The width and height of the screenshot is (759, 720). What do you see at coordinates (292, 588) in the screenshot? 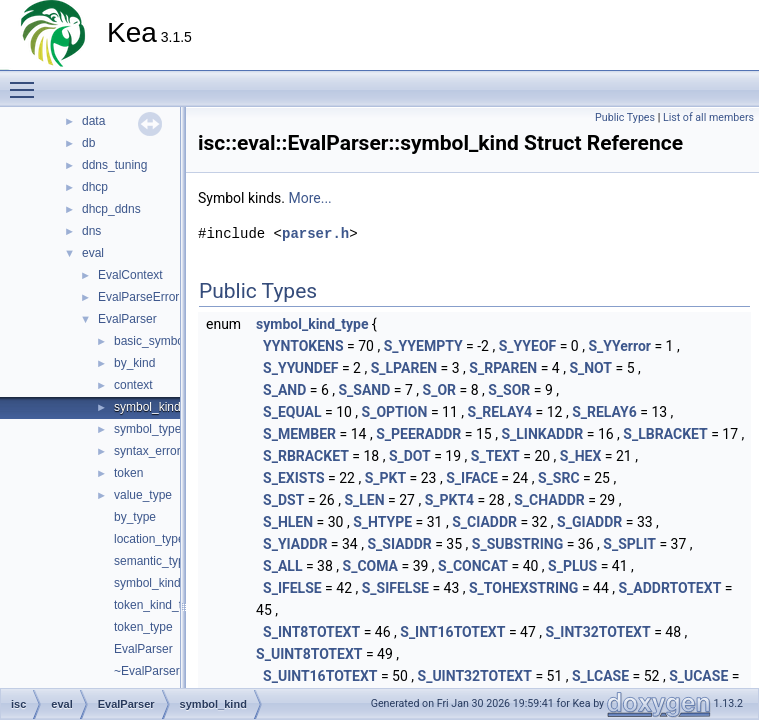
I see `S_IFELSE` at bounding box center [292, 588].